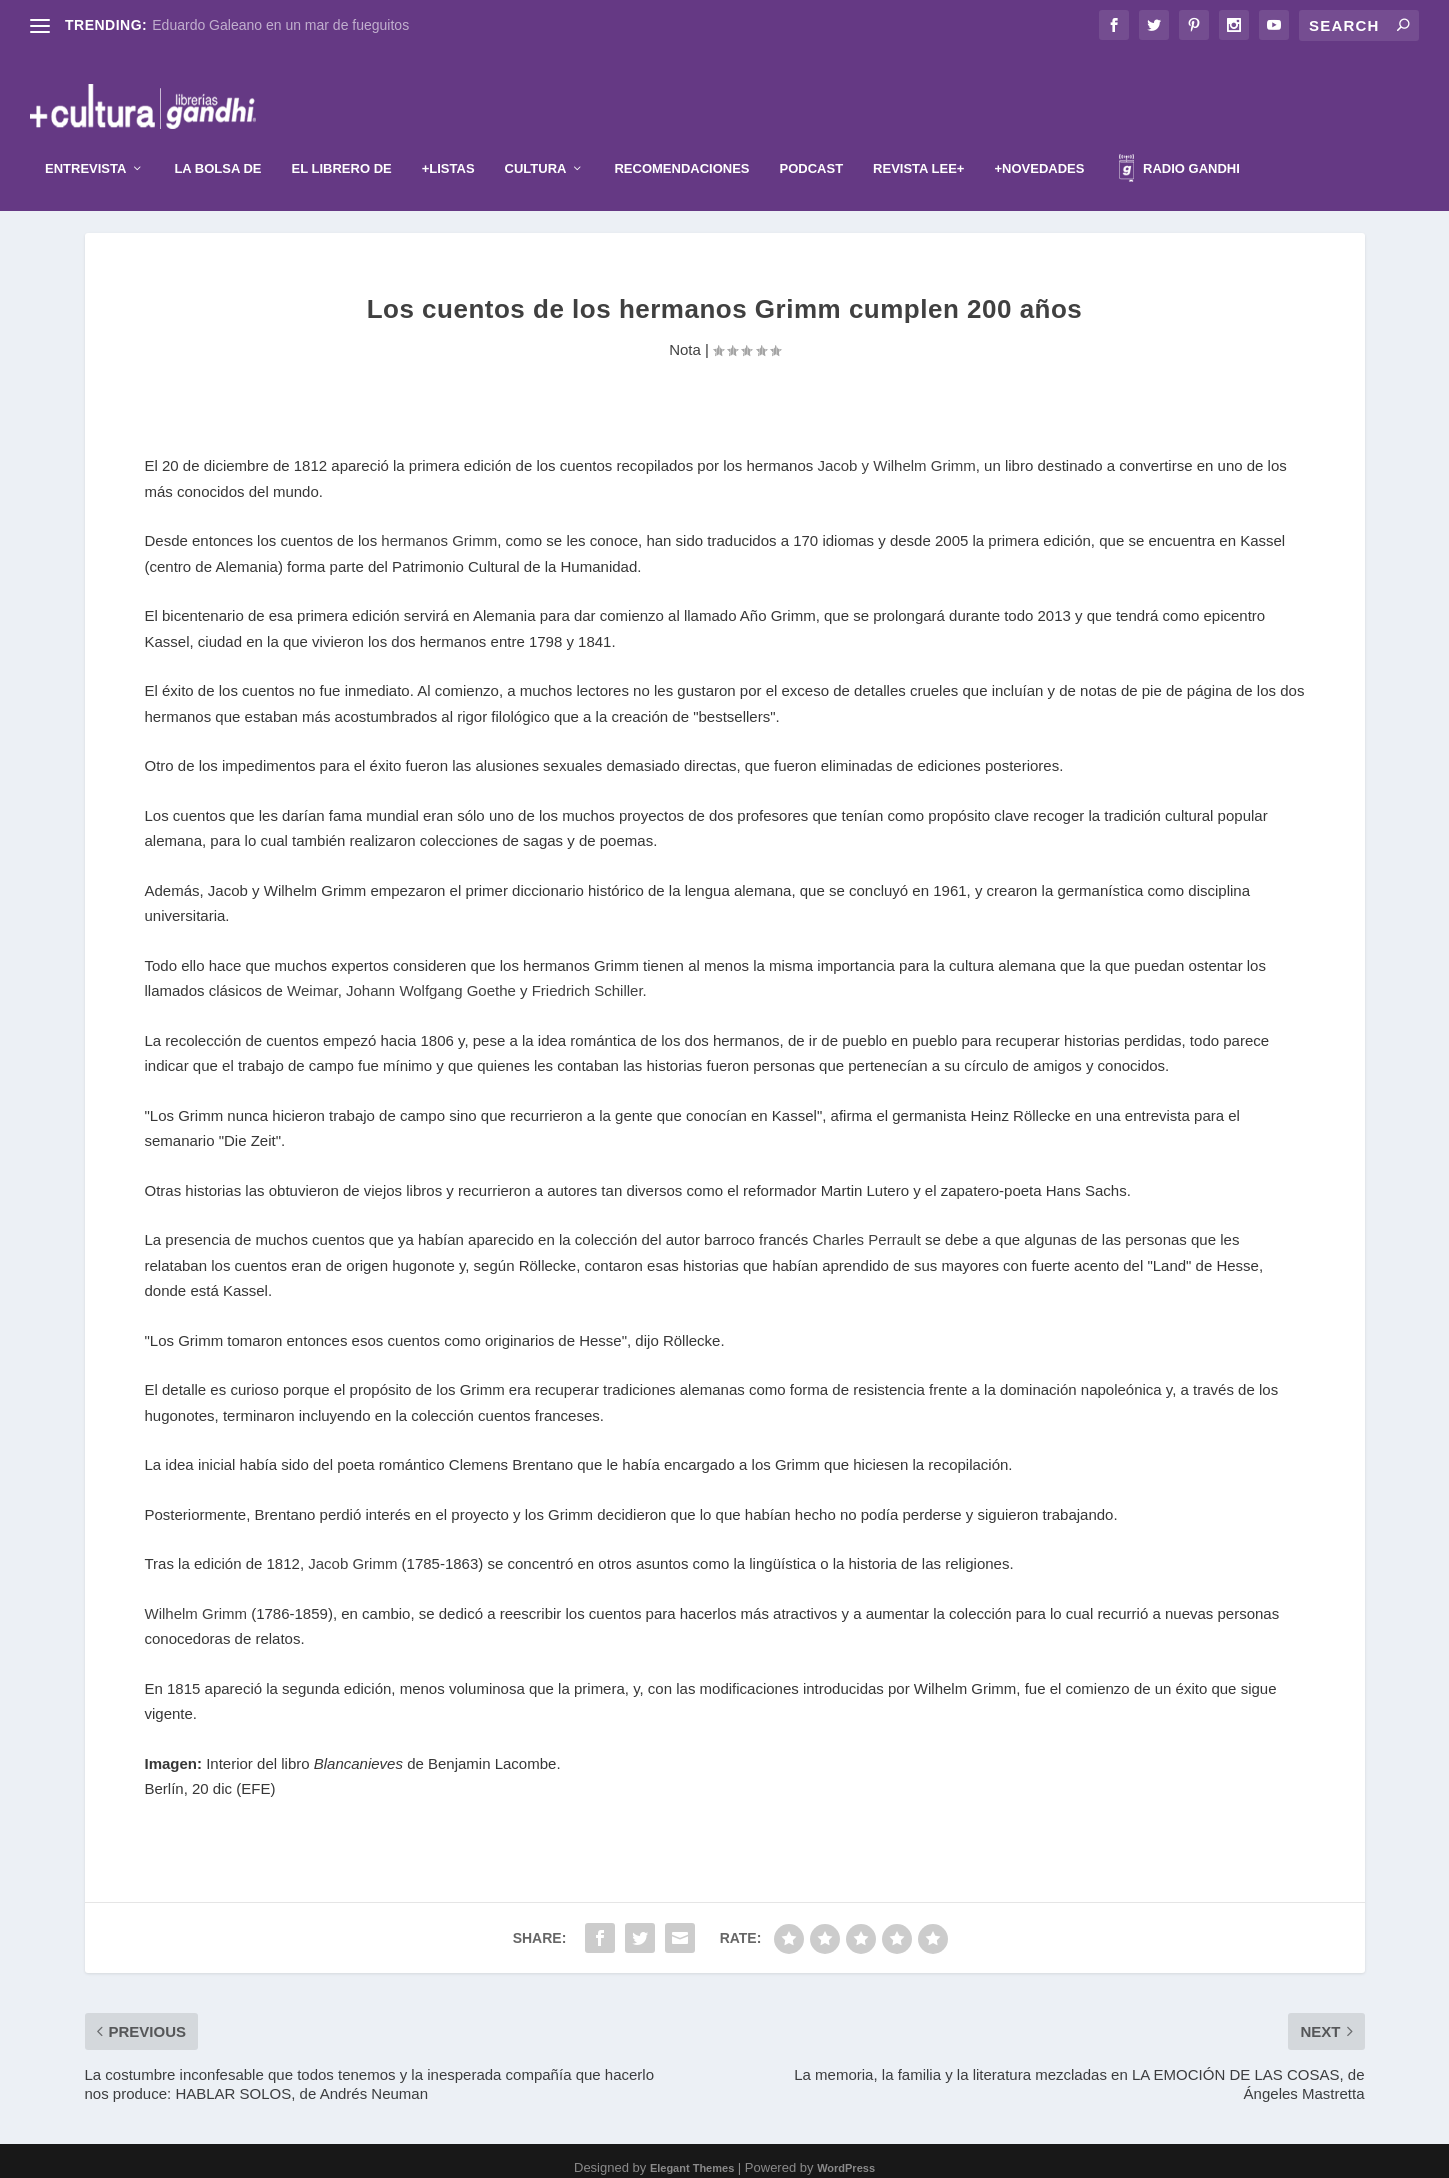  I want to click on +Listas, so click(448, 138).